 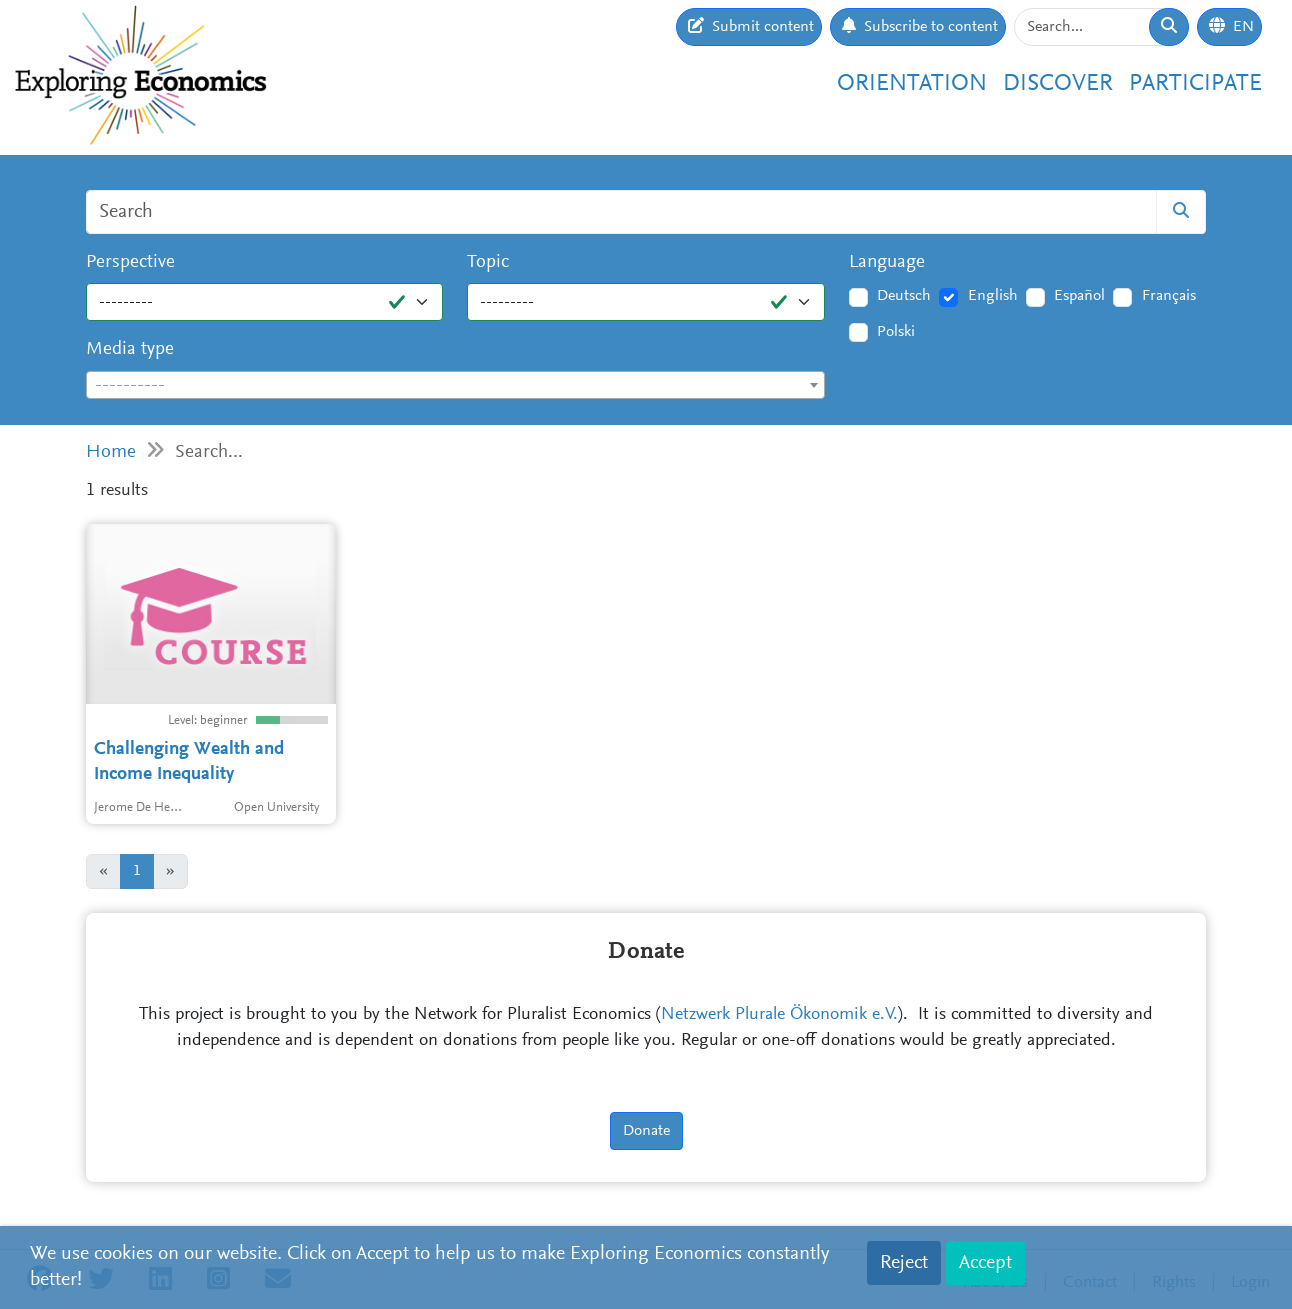 I want to click on Français, so click(x=1169, y=296).